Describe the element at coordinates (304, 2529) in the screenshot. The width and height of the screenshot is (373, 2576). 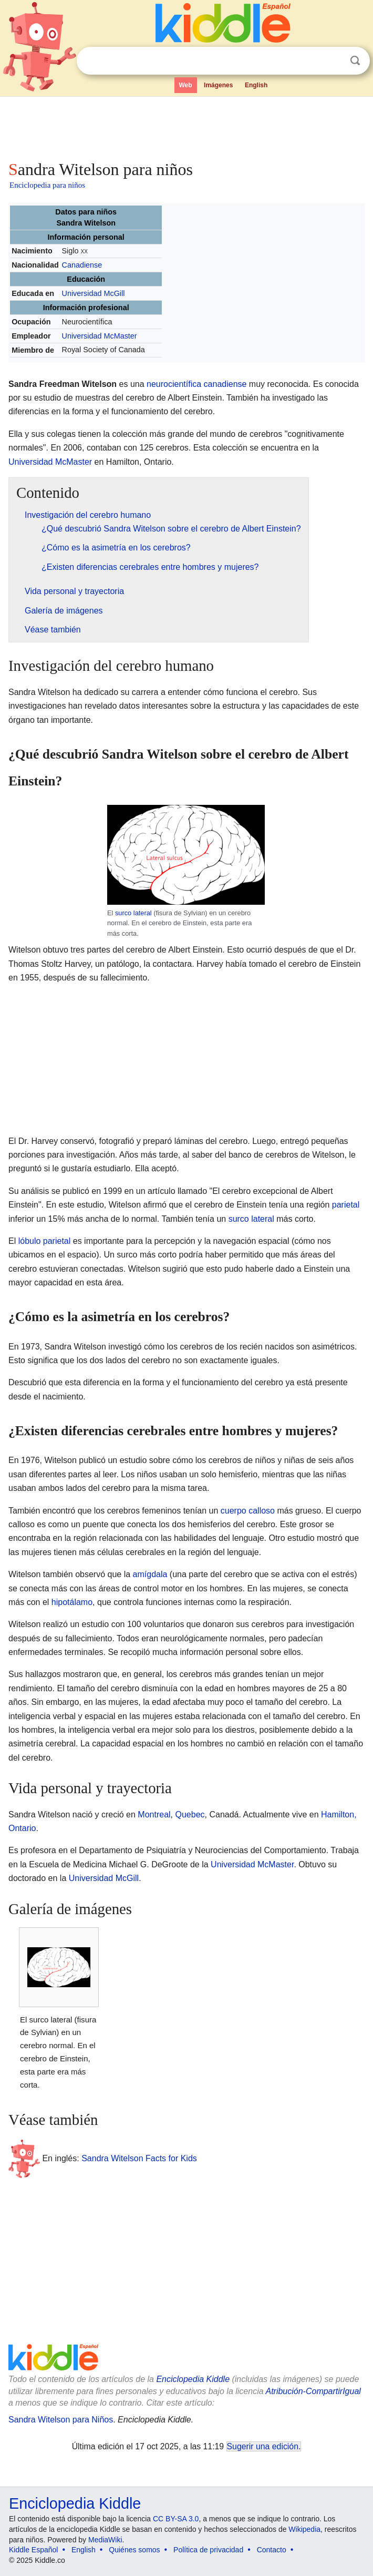
I see `Wikipedia` at that location.